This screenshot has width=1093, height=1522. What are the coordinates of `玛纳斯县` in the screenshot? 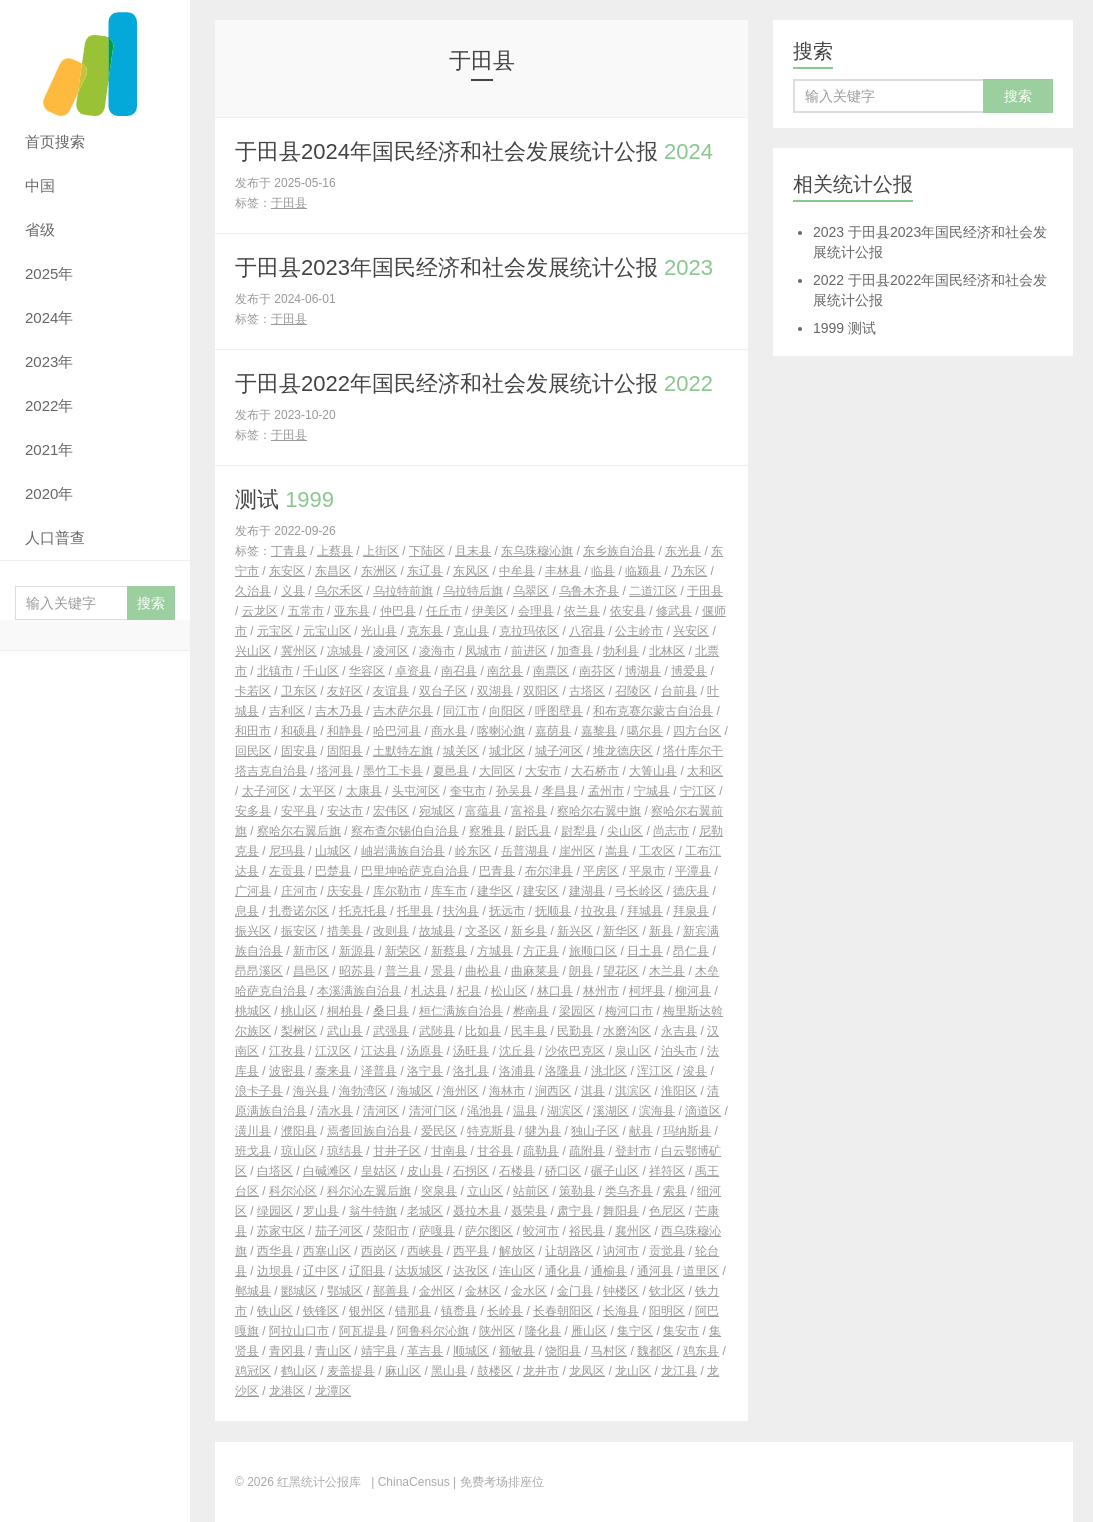 It's located at (687, 1131).